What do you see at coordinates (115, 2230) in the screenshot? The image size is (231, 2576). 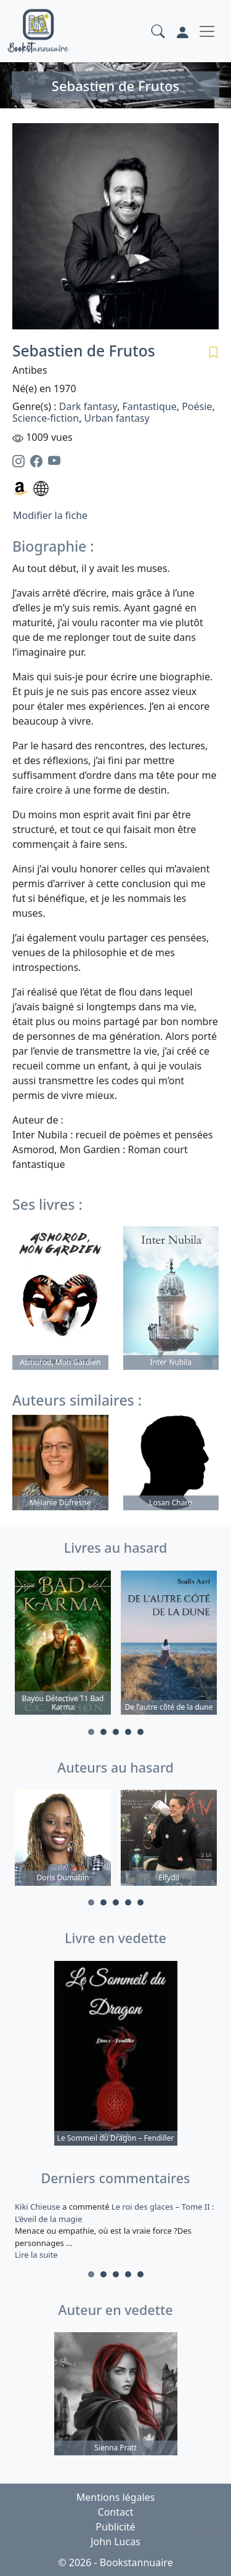 I see `a commenté [tabpanel]` at bounding box center [115, 2230].